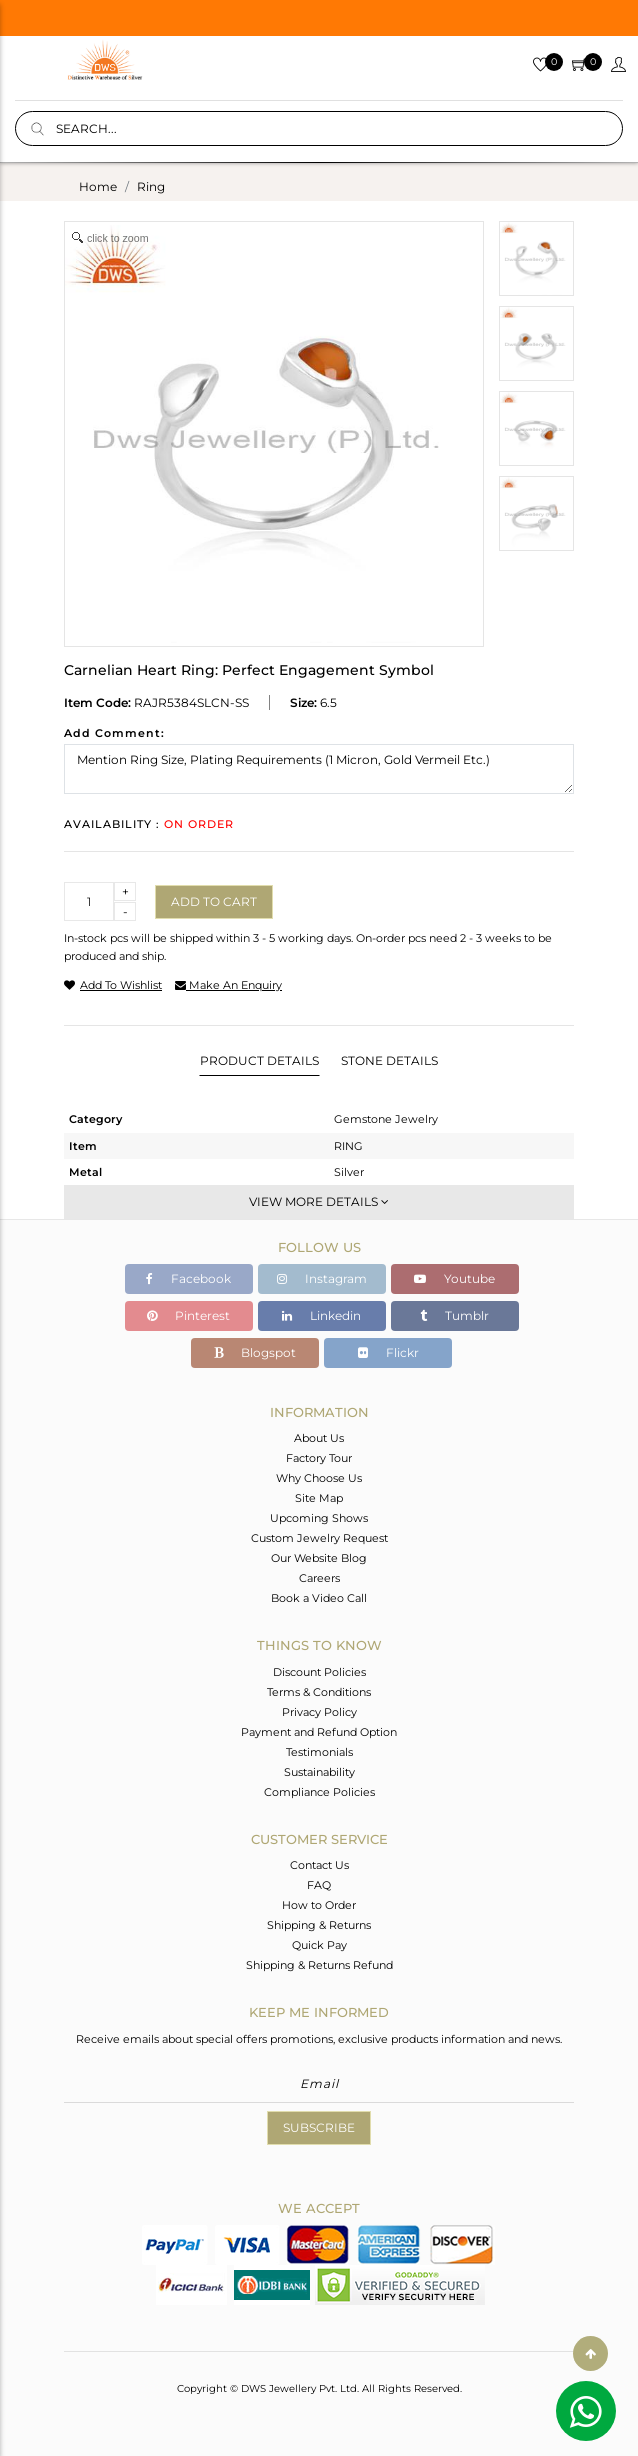  I want to click on Custom Jewelry Request, so click(319, 1538).